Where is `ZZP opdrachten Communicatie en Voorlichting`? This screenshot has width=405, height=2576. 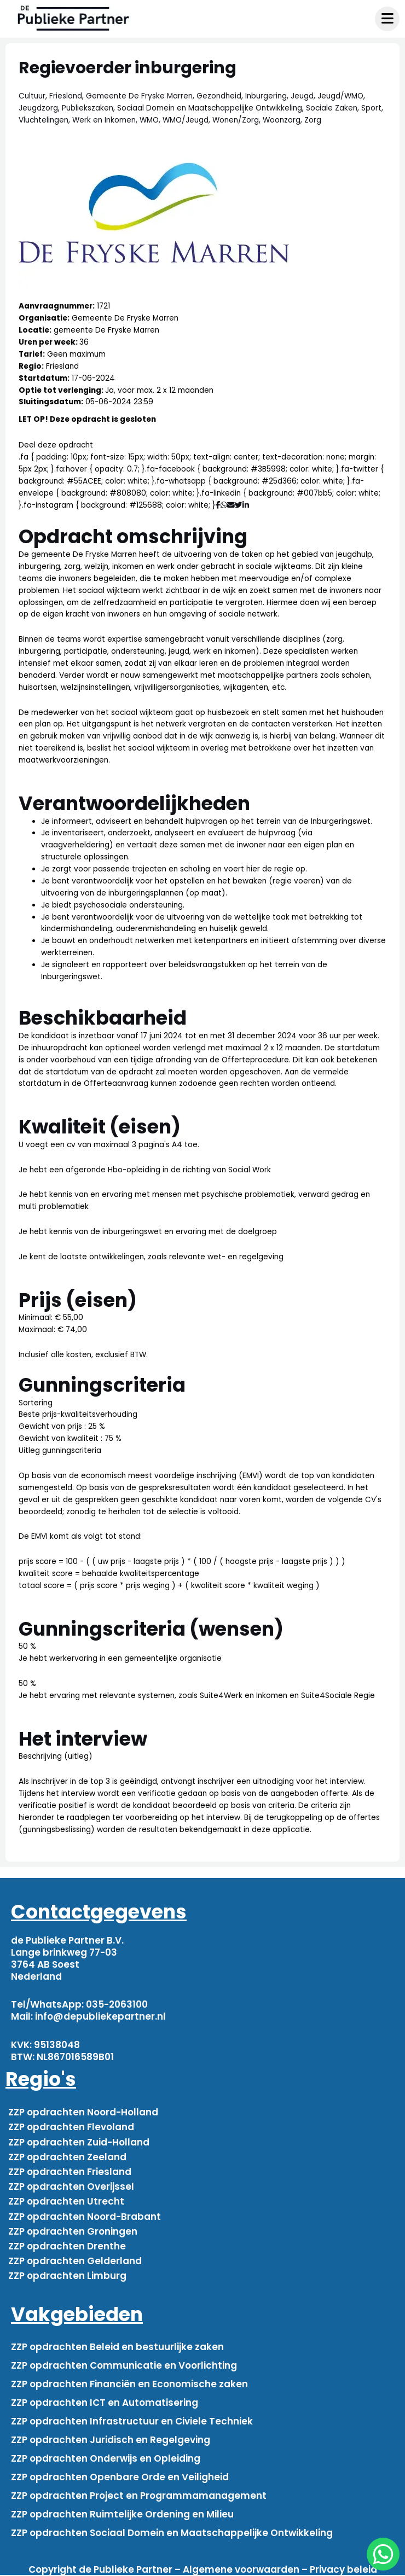
ZZP opdrachten Communicatie en Voorlichting is located at coordinates (124, 2365).